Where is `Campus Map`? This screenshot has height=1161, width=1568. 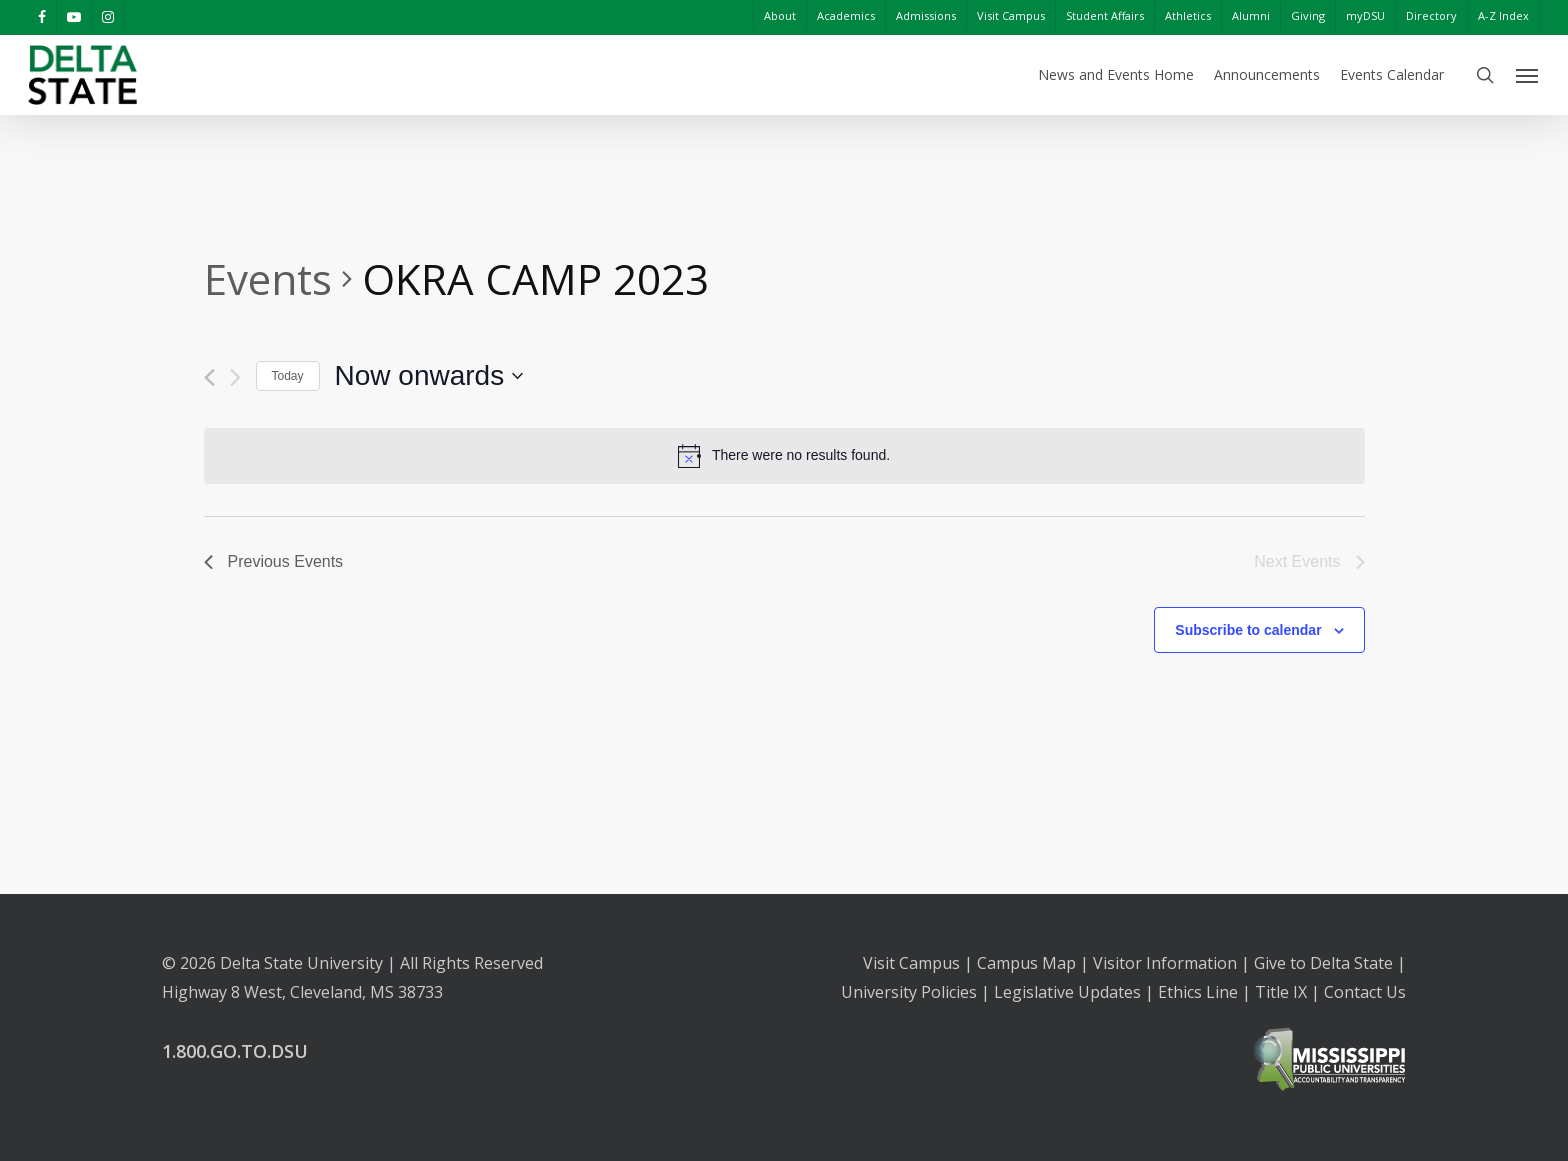
Campus Map is located at coordinates (1026, 963).